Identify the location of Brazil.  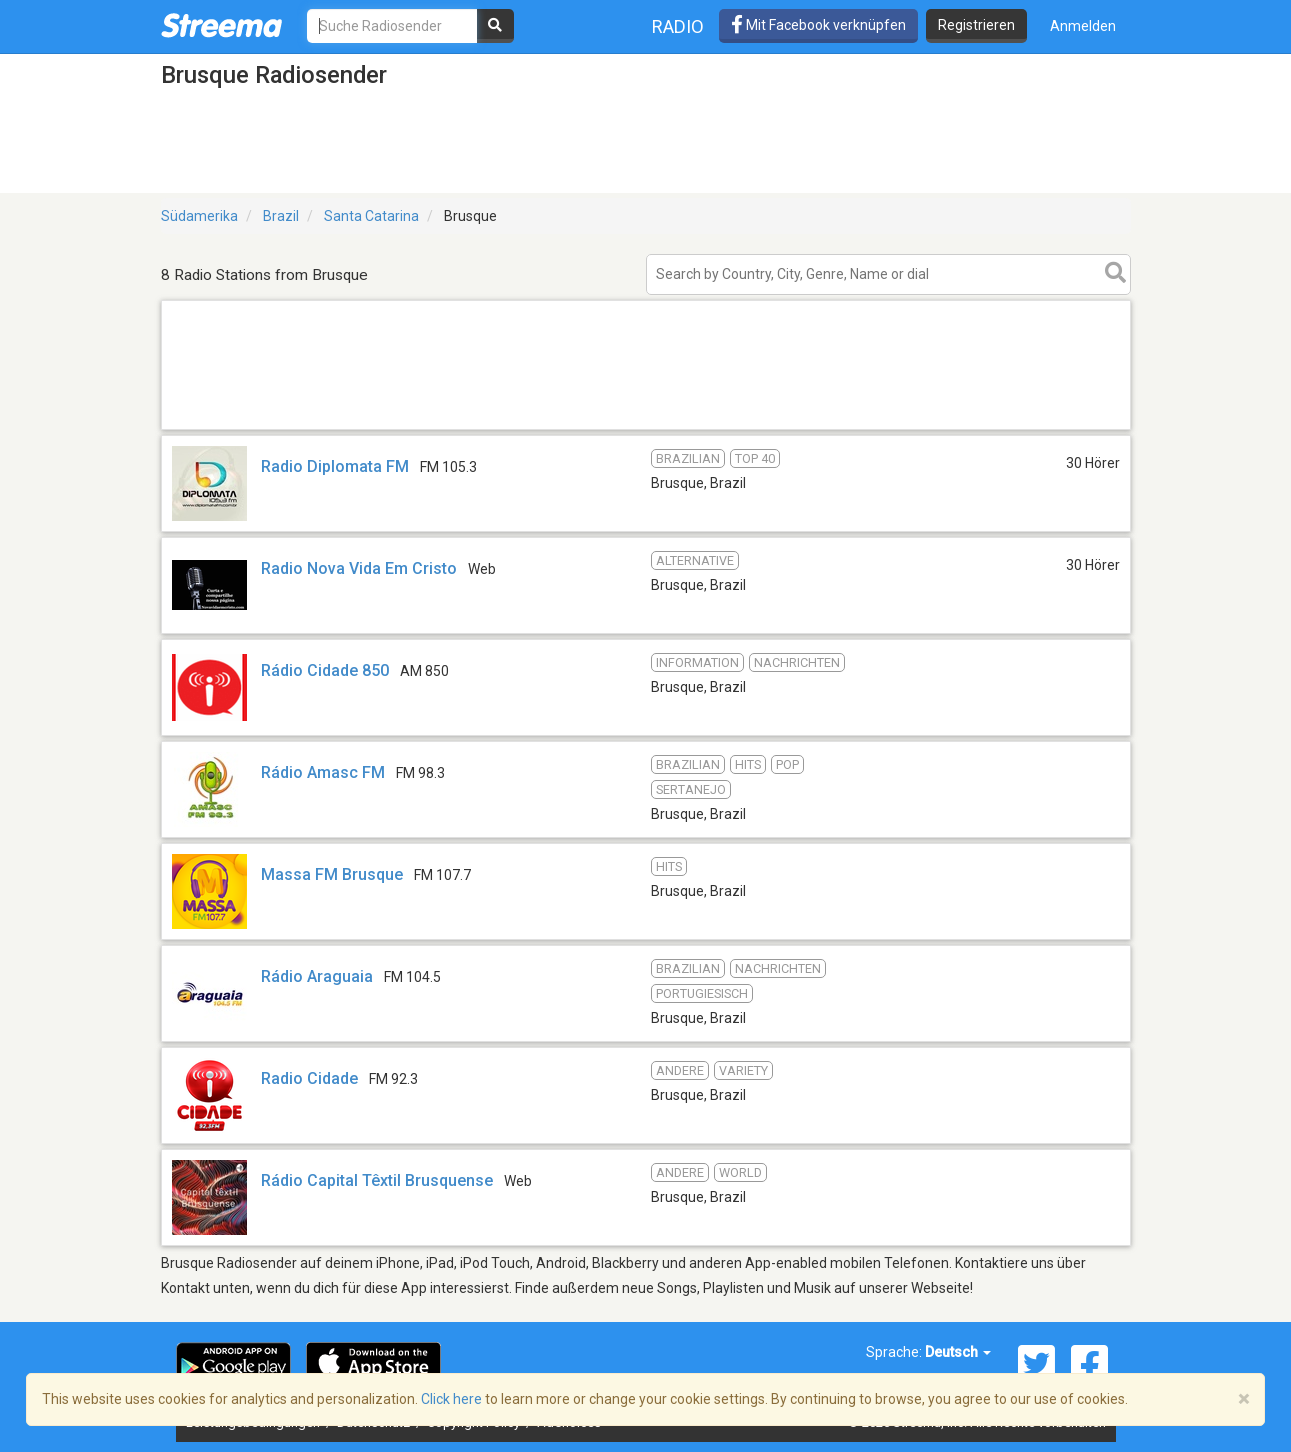
(281, 216).